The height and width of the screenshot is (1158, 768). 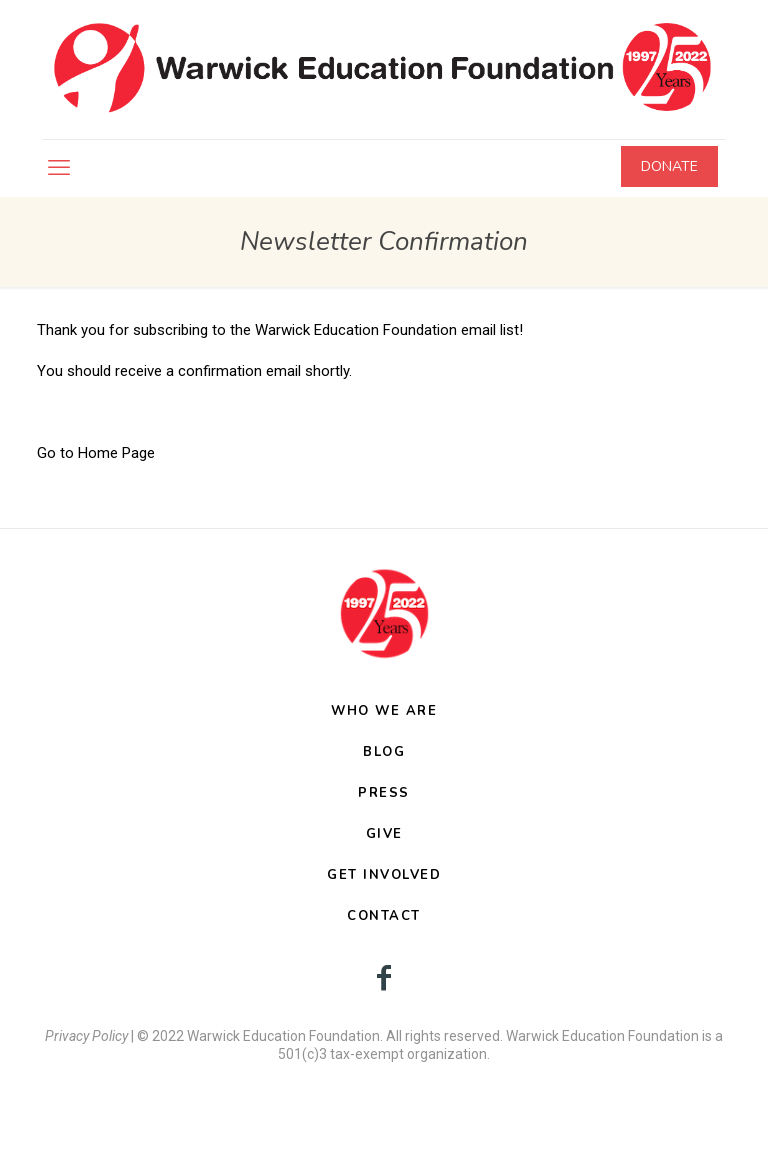 I want to click on CONTACT, so click(x=384, y=916).